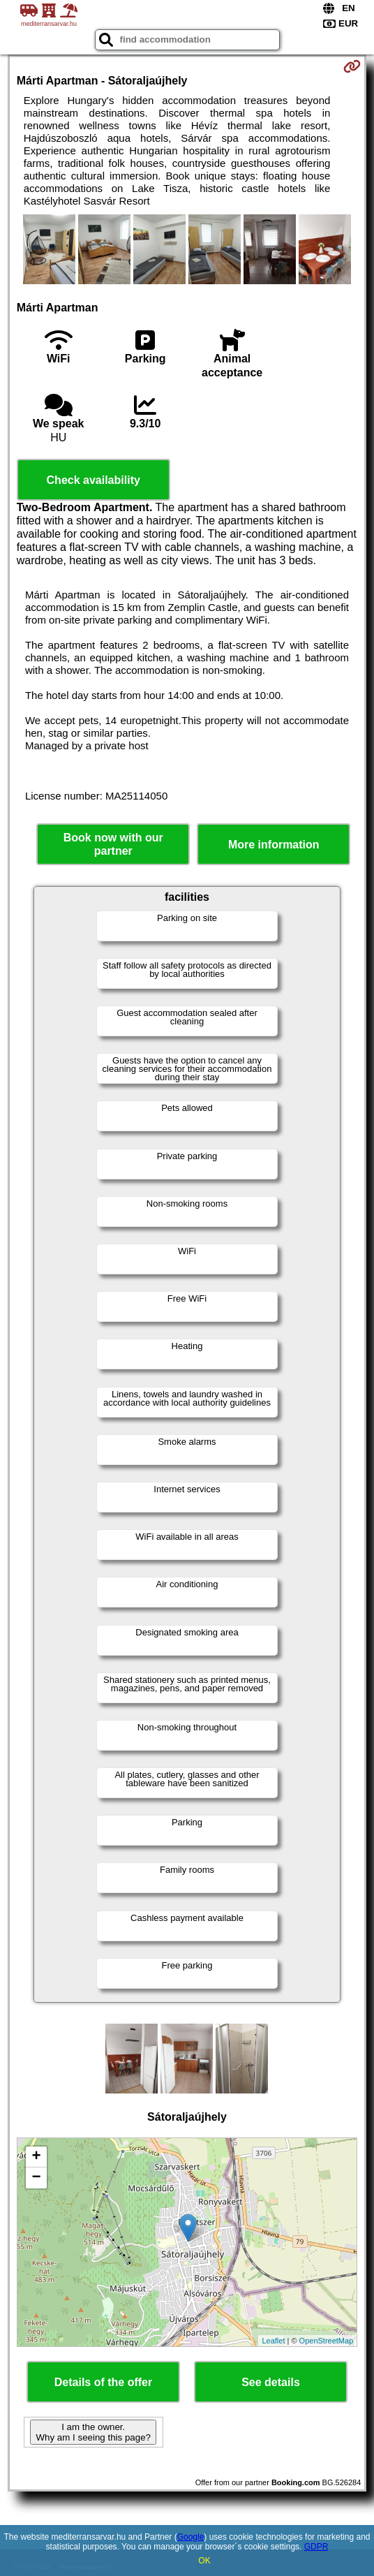  Describe the element at coordinates (93, 480) in the screenshot. I see `Check availability` at that location.